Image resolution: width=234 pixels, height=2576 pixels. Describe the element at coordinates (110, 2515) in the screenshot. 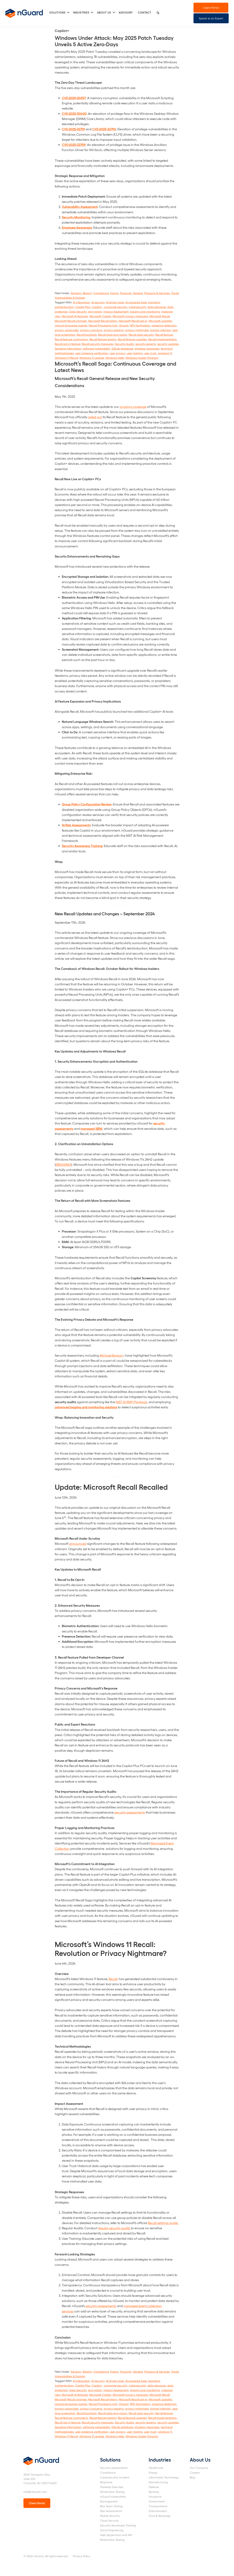

I see `Mobile Security` at that location.